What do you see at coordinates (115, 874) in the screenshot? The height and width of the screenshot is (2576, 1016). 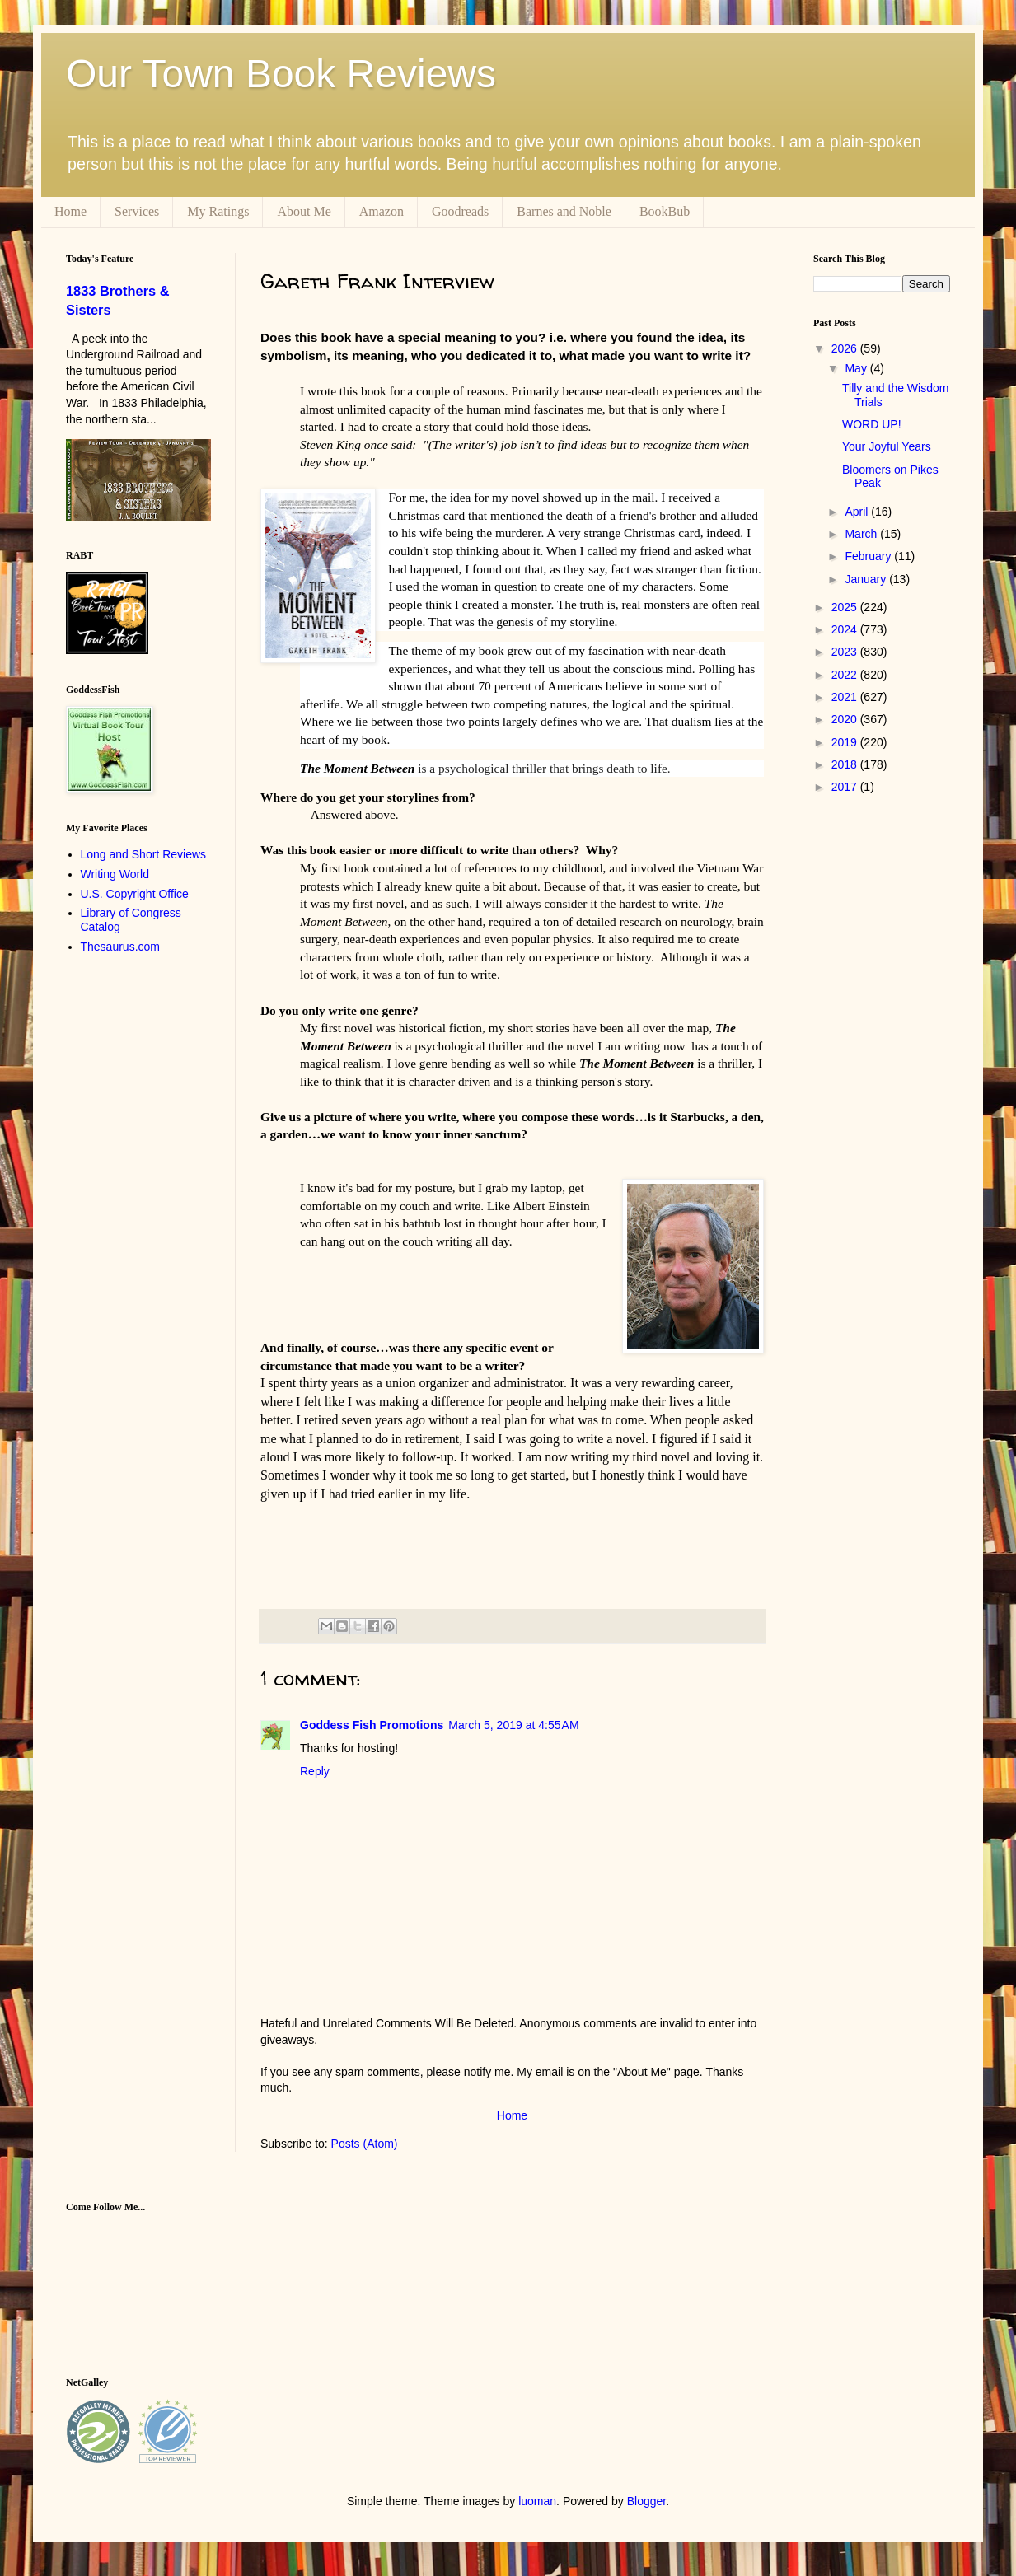 I see `Writing World` at bounding box center [115, 874].